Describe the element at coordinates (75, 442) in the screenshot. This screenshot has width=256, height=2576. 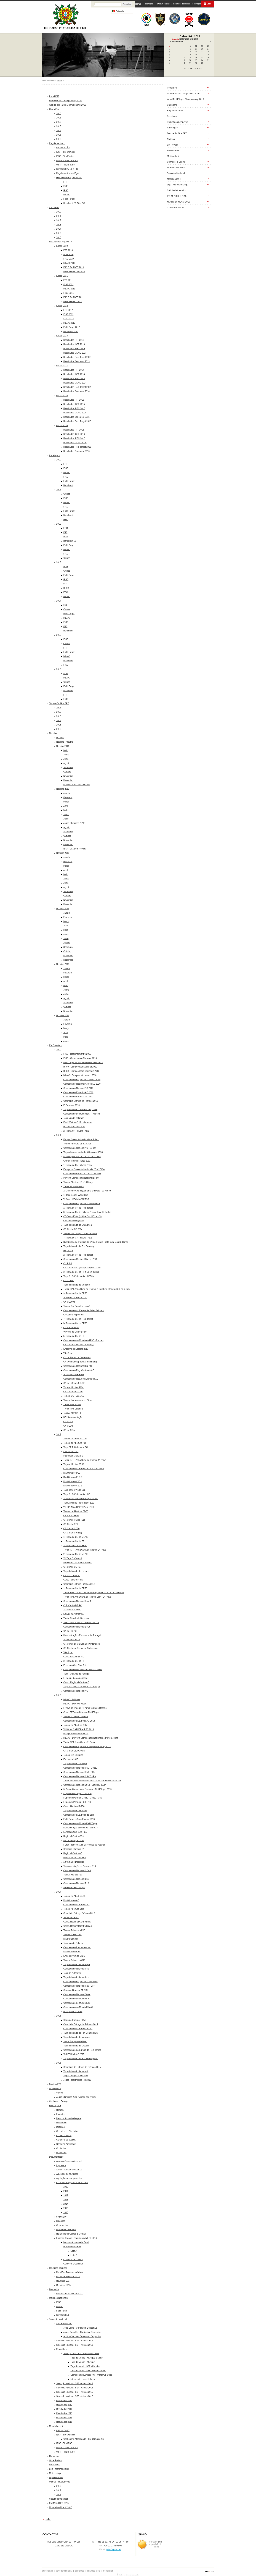
I see `Resultados MLAIC 2016` at that location.